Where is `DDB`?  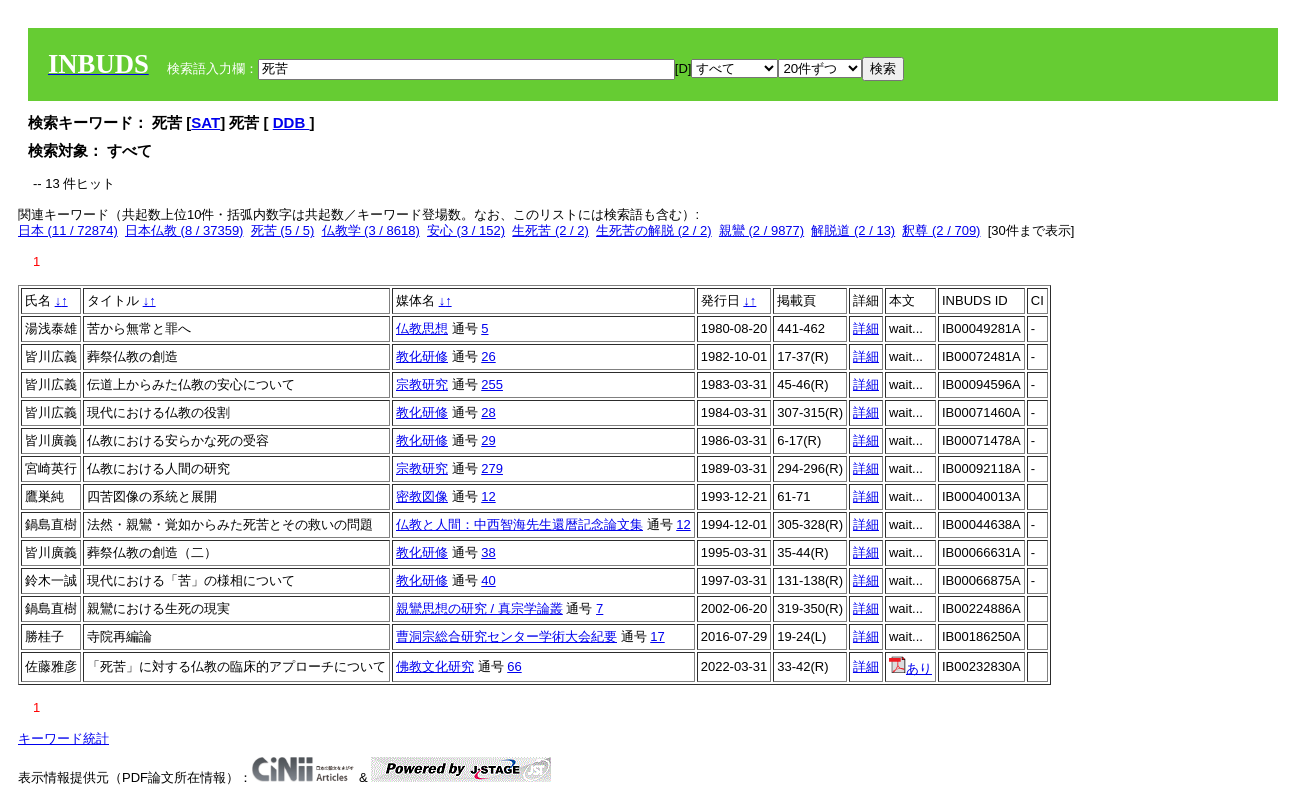 DDB is located at coordinates (291, 122).